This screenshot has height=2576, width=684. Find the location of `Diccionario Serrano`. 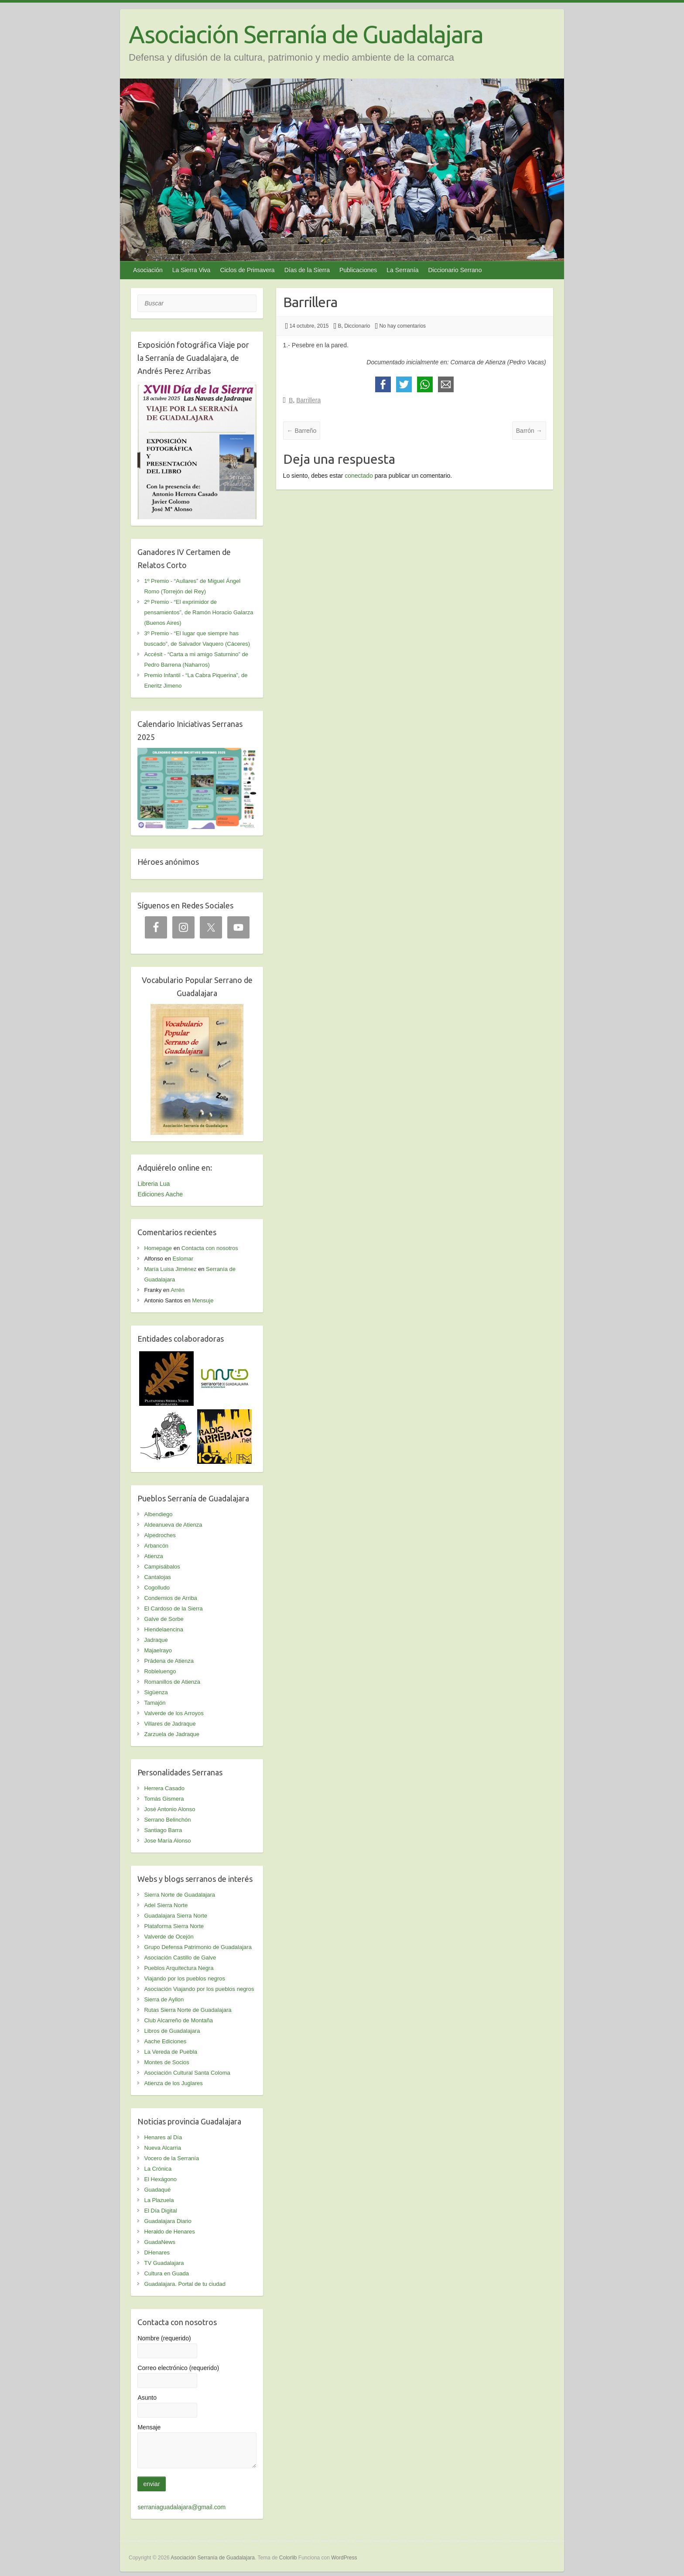

Diccionario Serrano is located at coordinates (455, 270).